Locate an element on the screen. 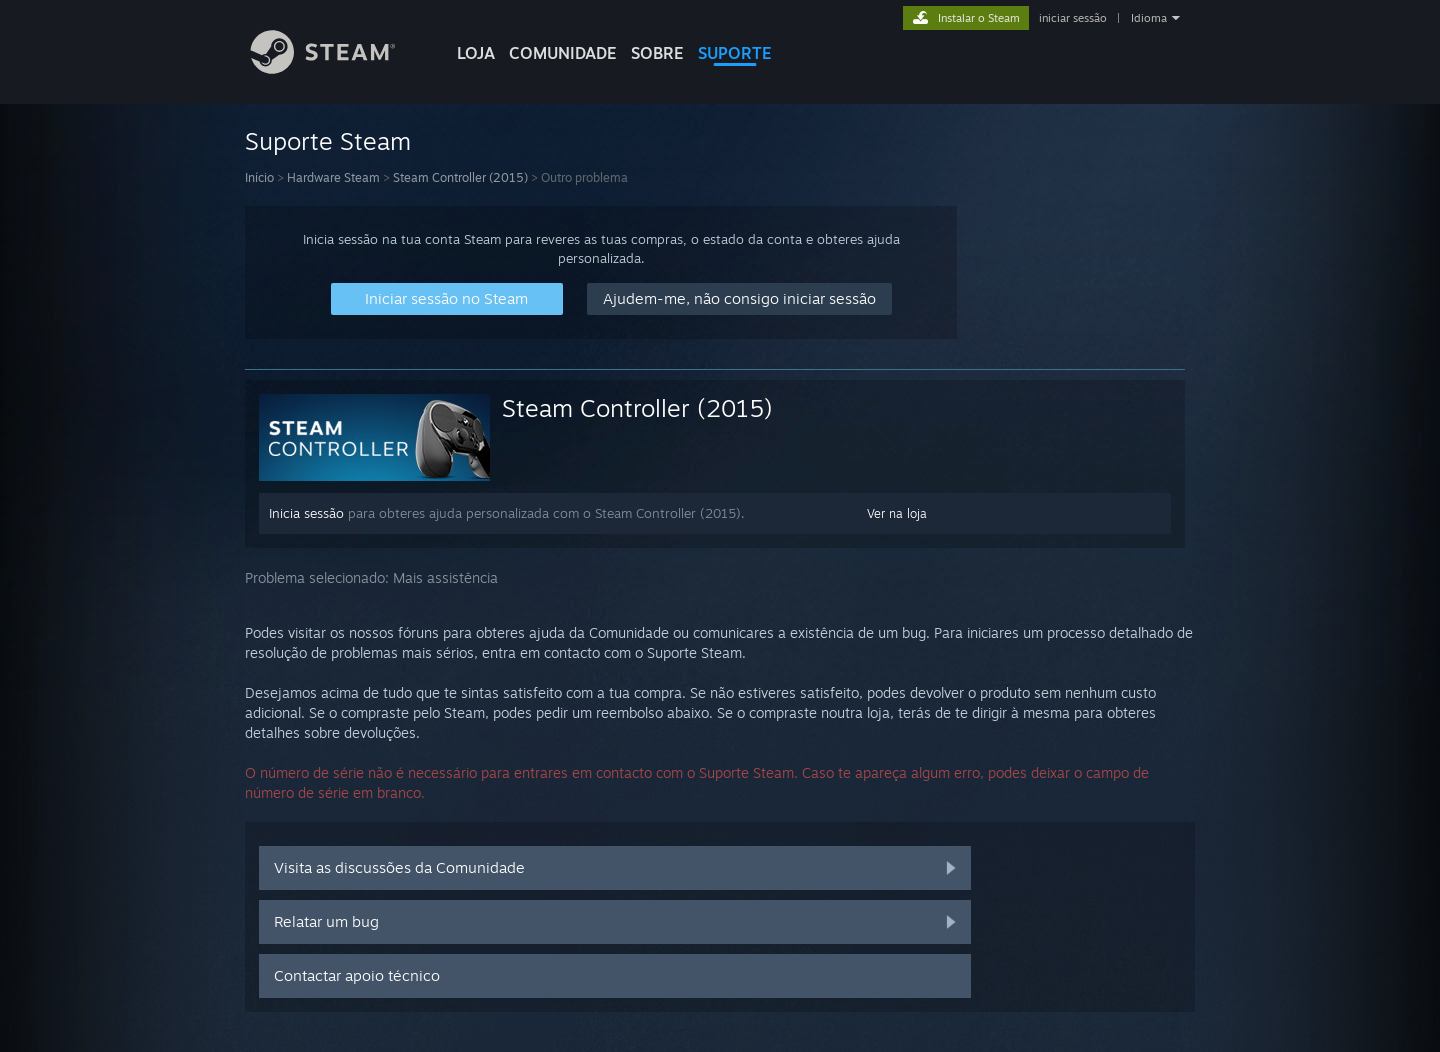 This screenshot has width=1440, height=1052. Inicia sessão is located at coordinates (306, 513).